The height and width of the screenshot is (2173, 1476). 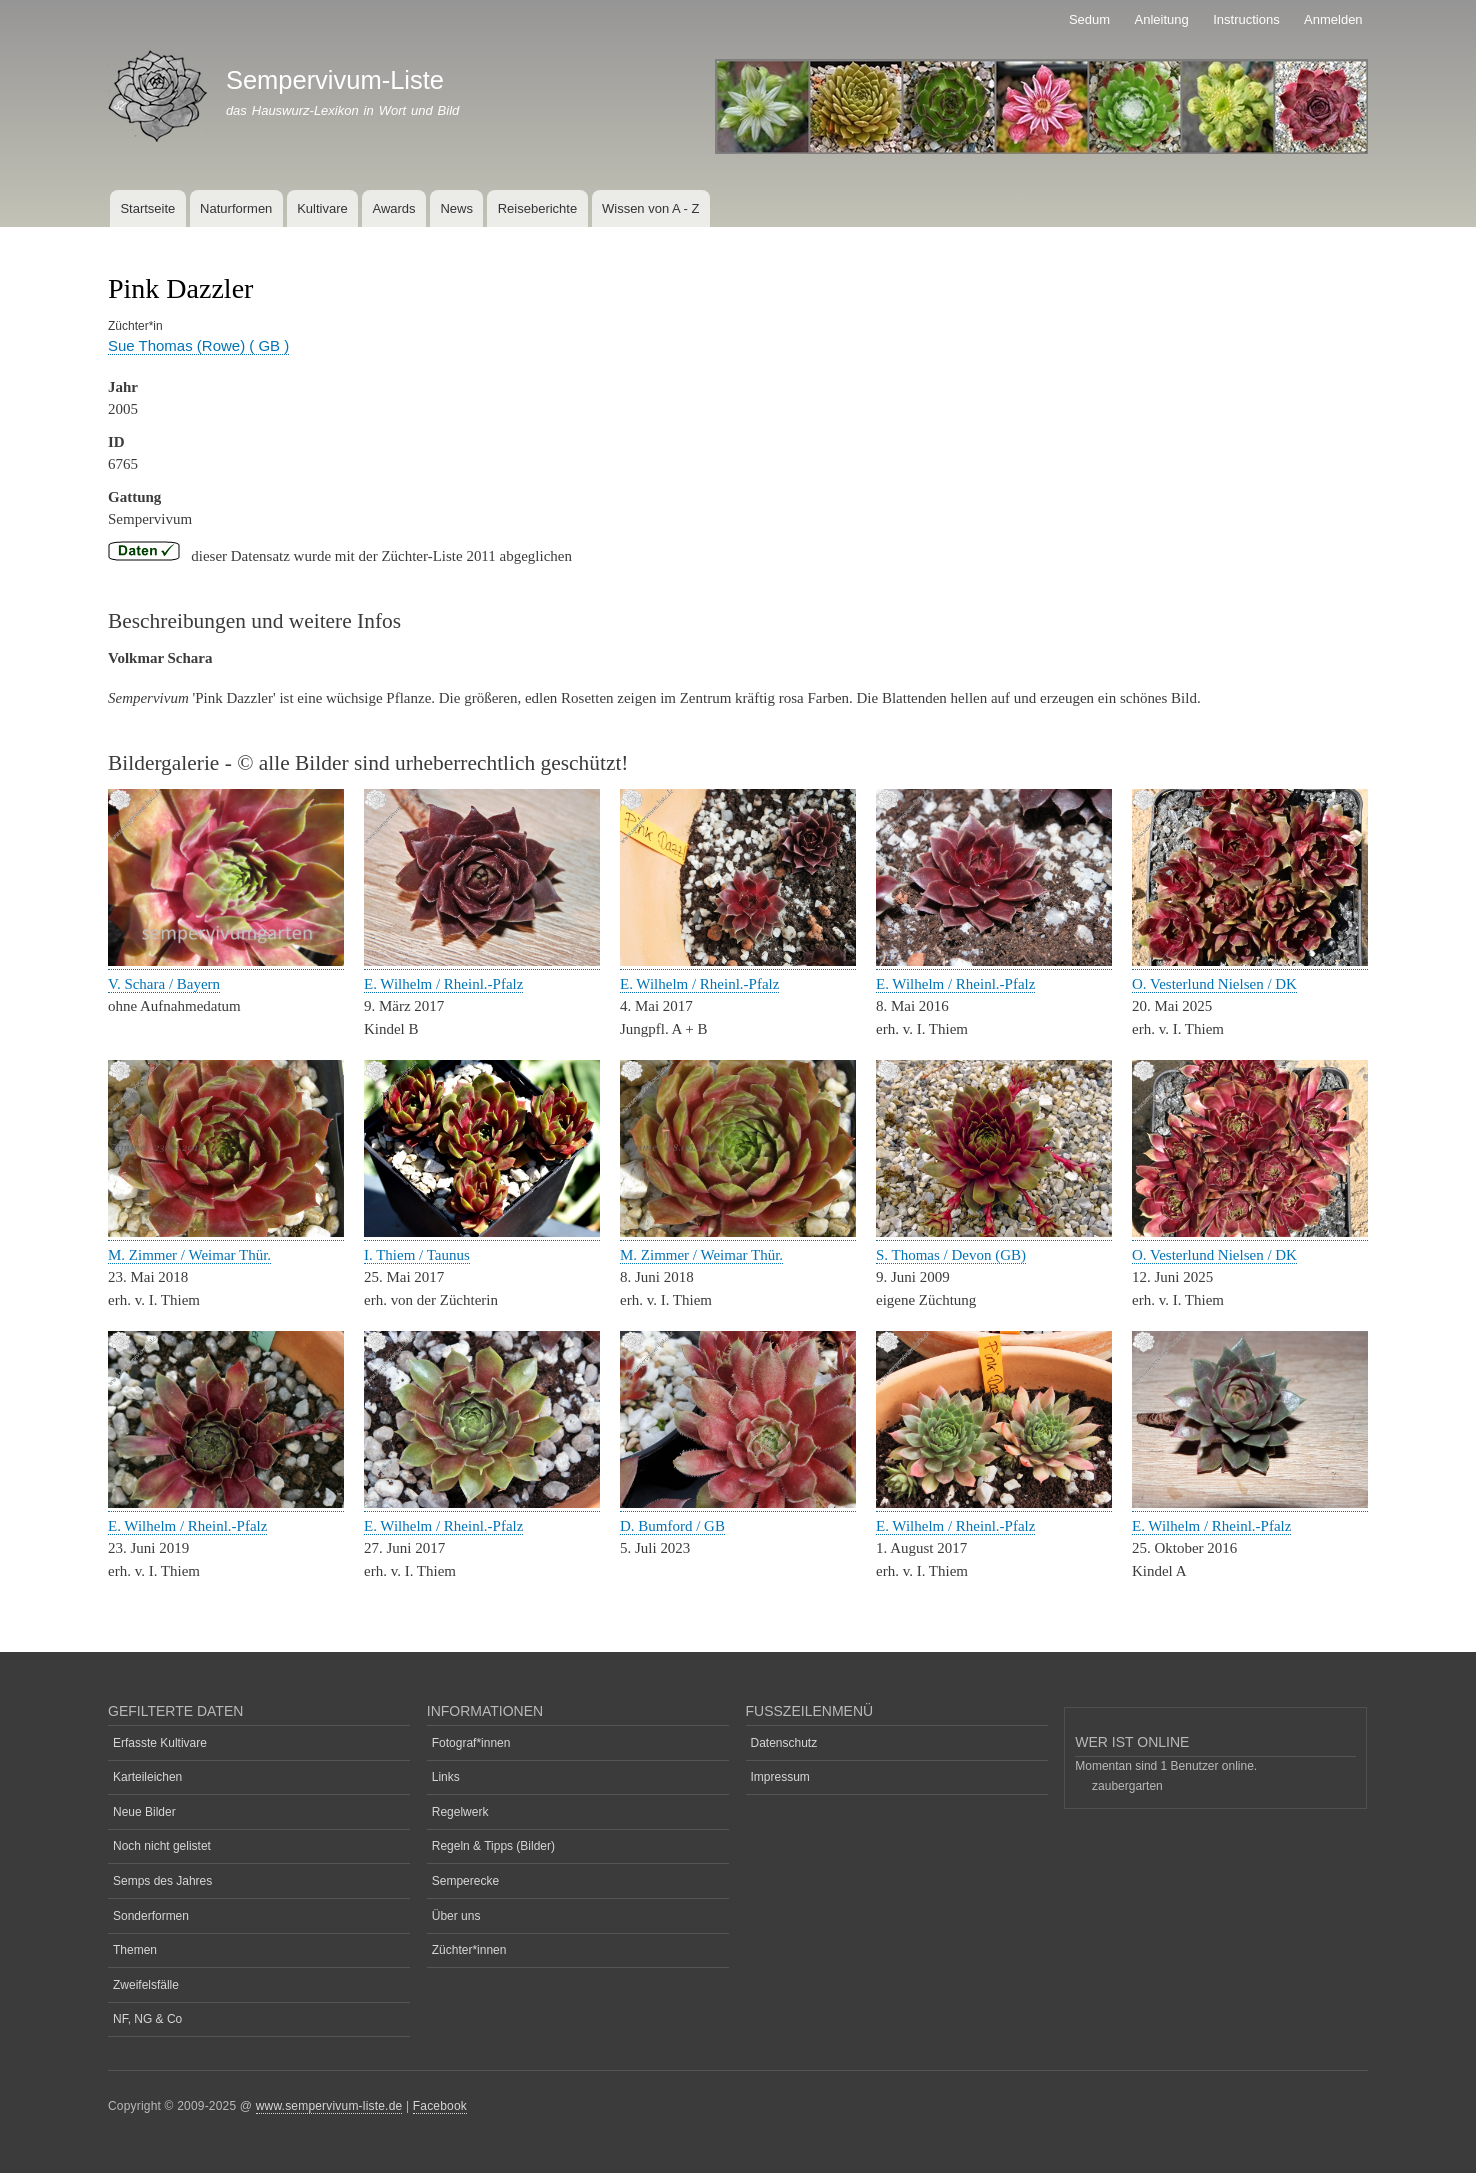 I want to click on D. Bumford / GB, so click(x=672, y=1526).